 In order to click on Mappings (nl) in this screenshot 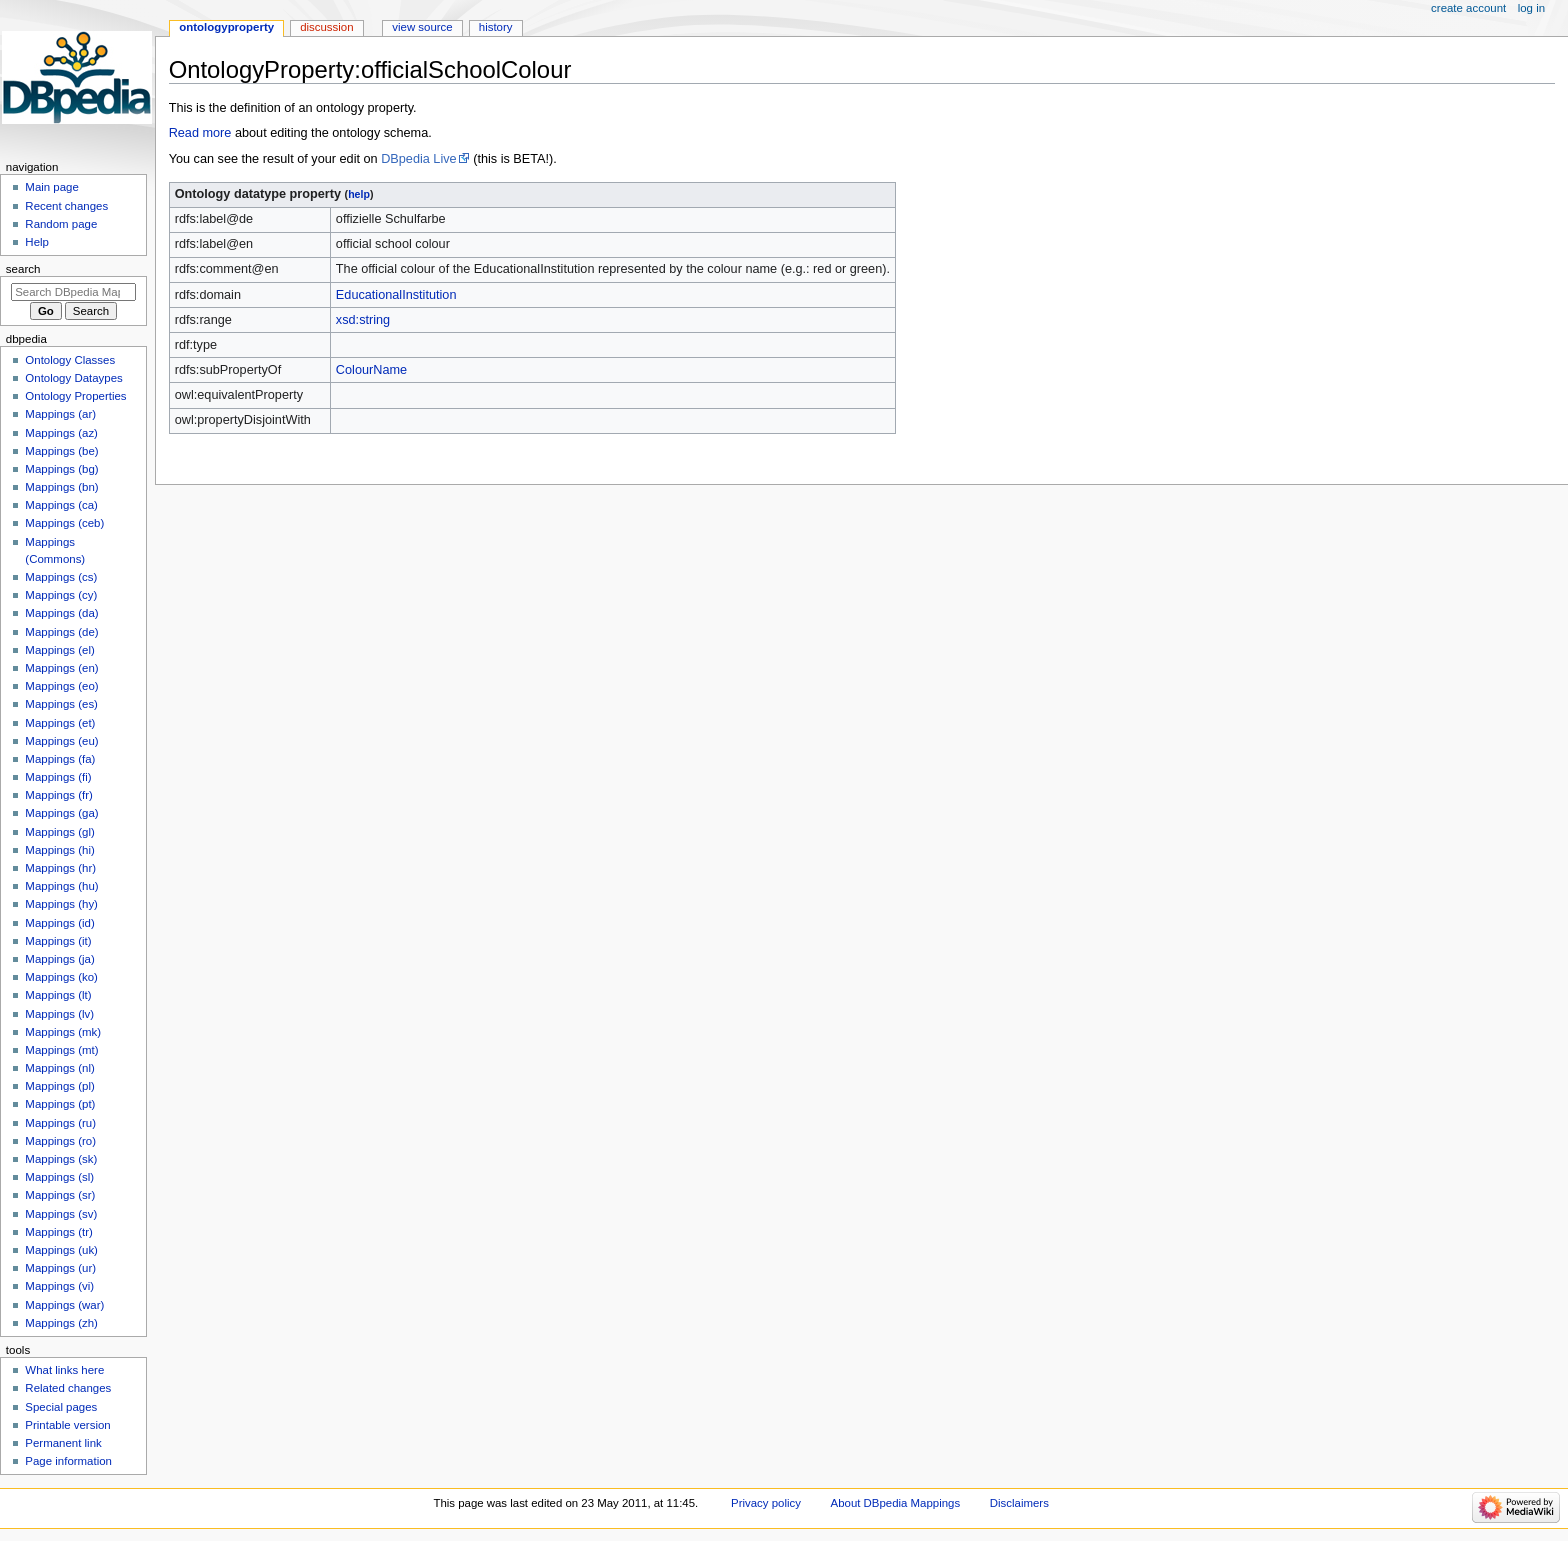, I will do `click(59, 1068)`.